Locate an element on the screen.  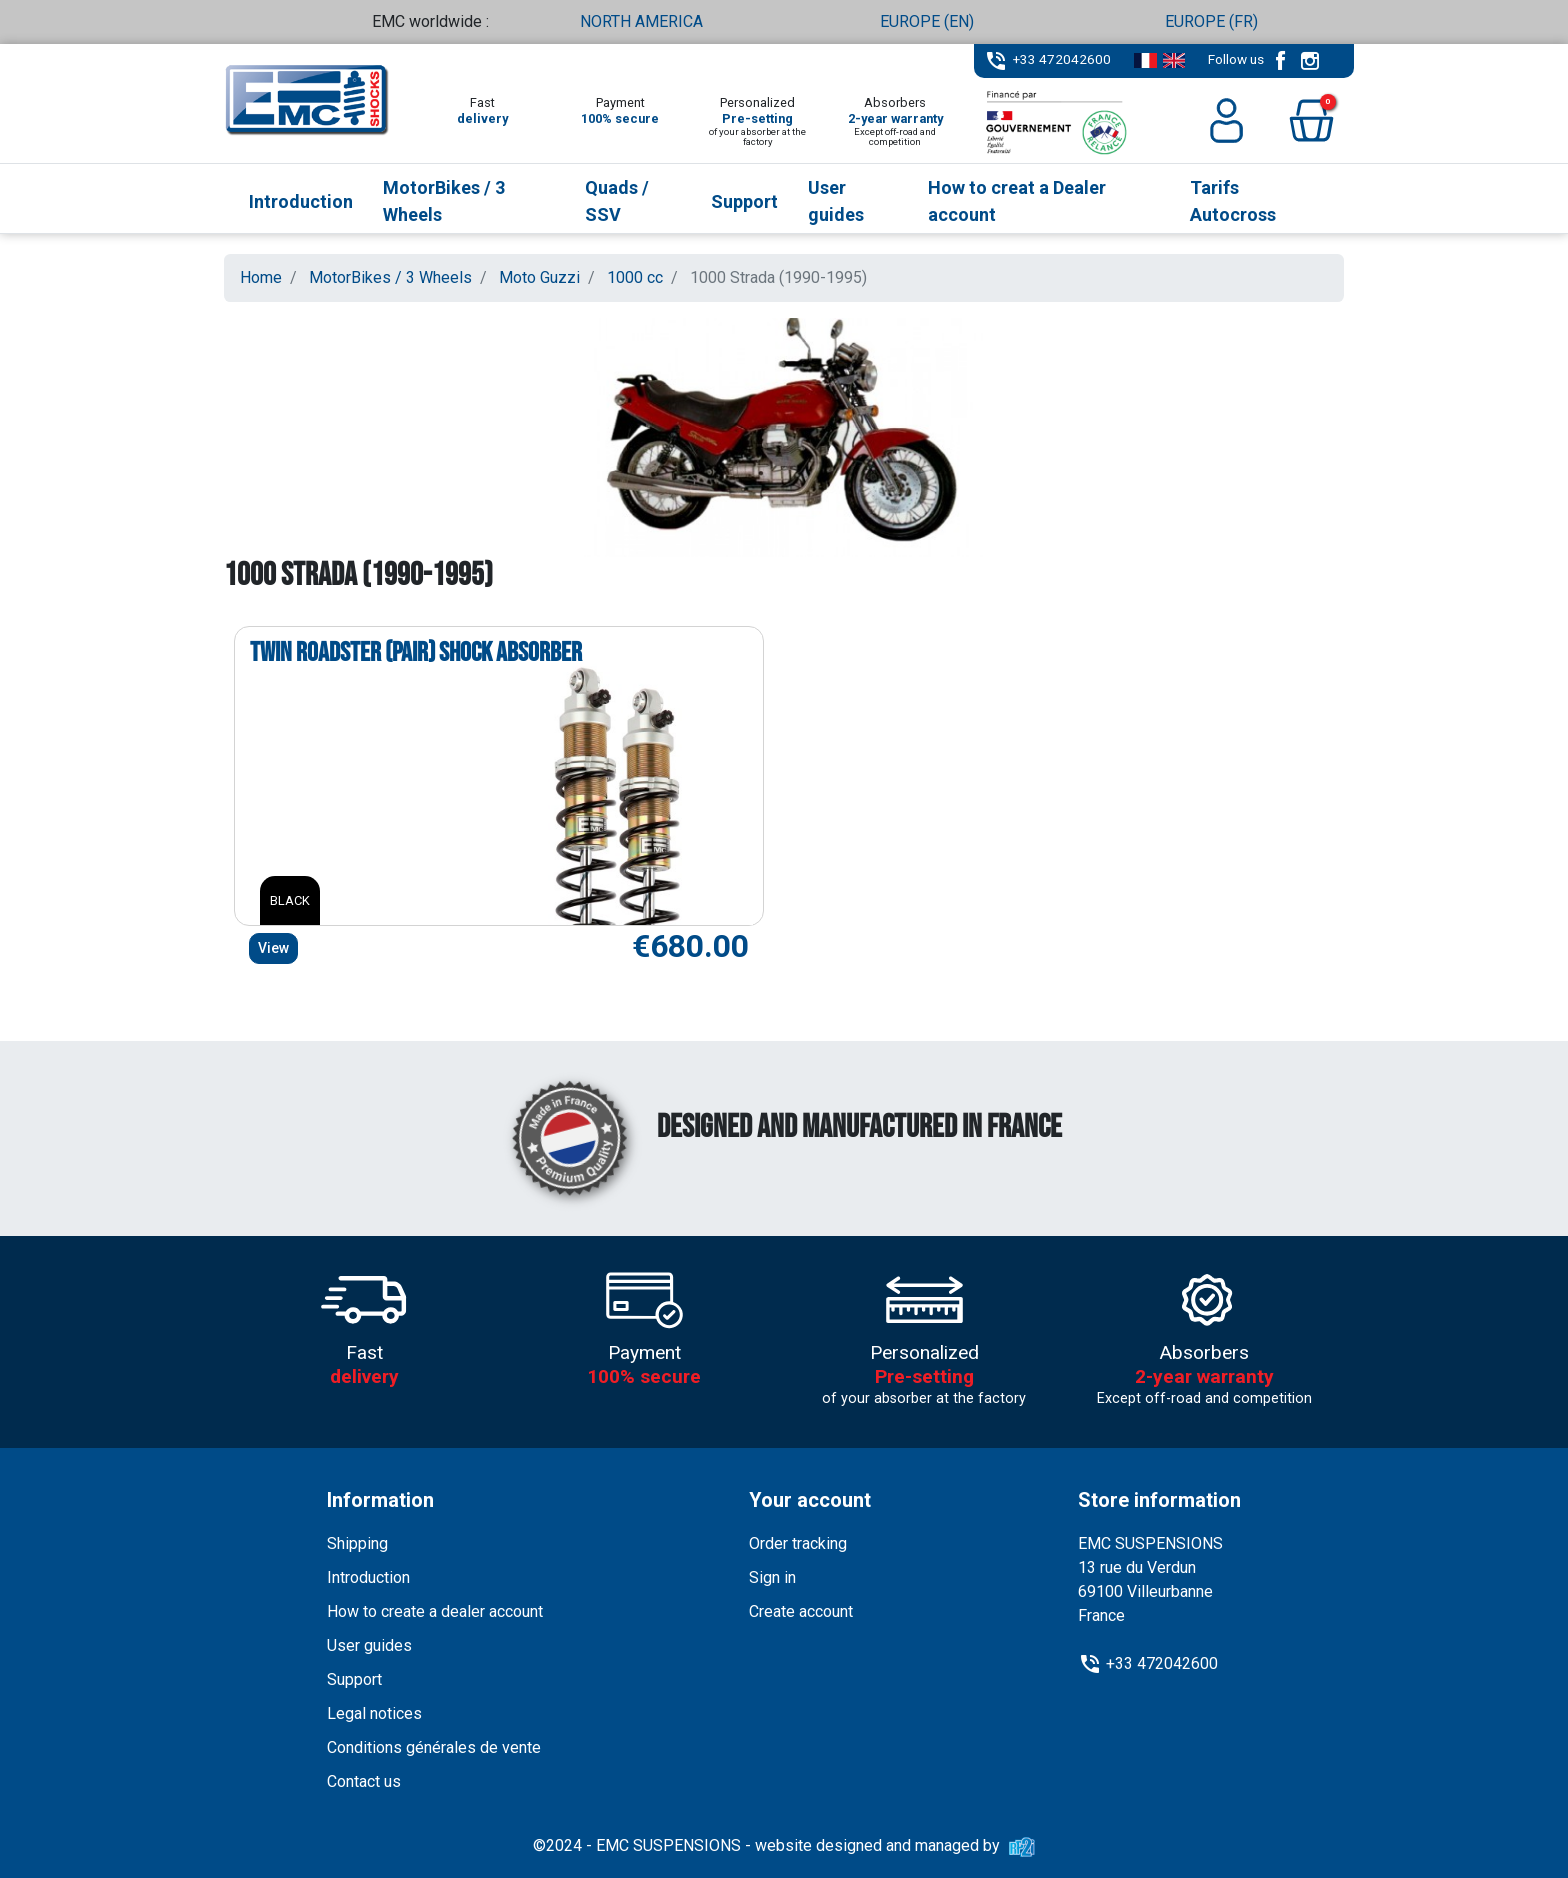
NORTH AMERICA is located at coordinates (641, 21).